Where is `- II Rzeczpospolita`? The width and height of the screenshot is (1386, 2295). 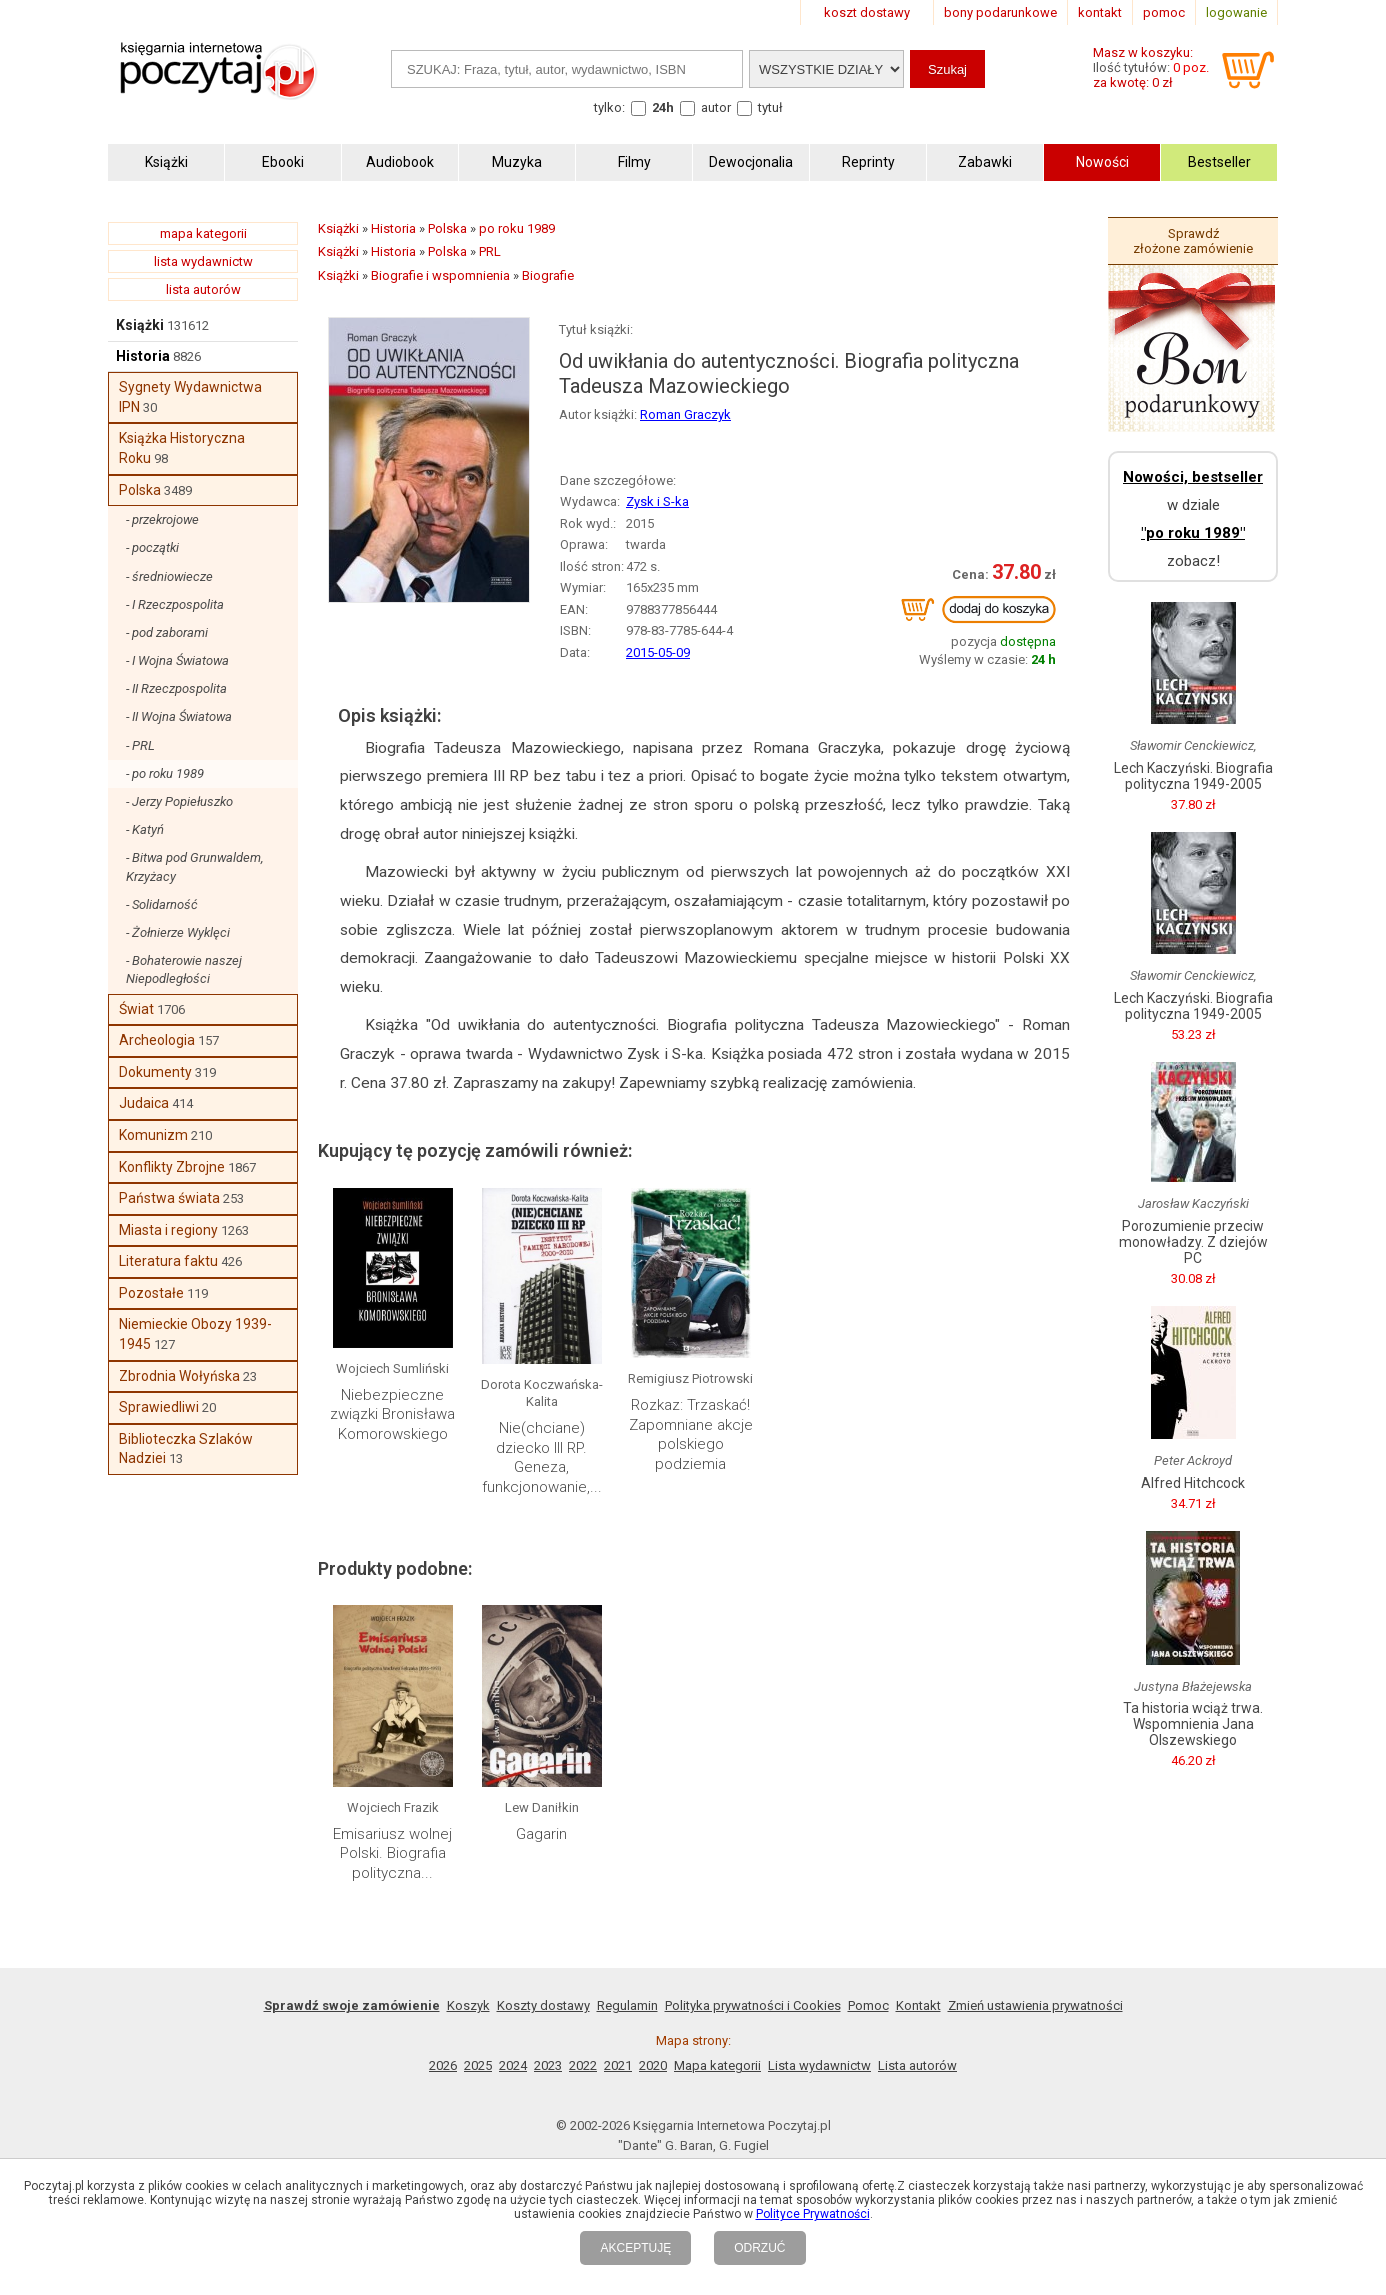 - II Rzeczpospolita is located at coordinates (176, 688).